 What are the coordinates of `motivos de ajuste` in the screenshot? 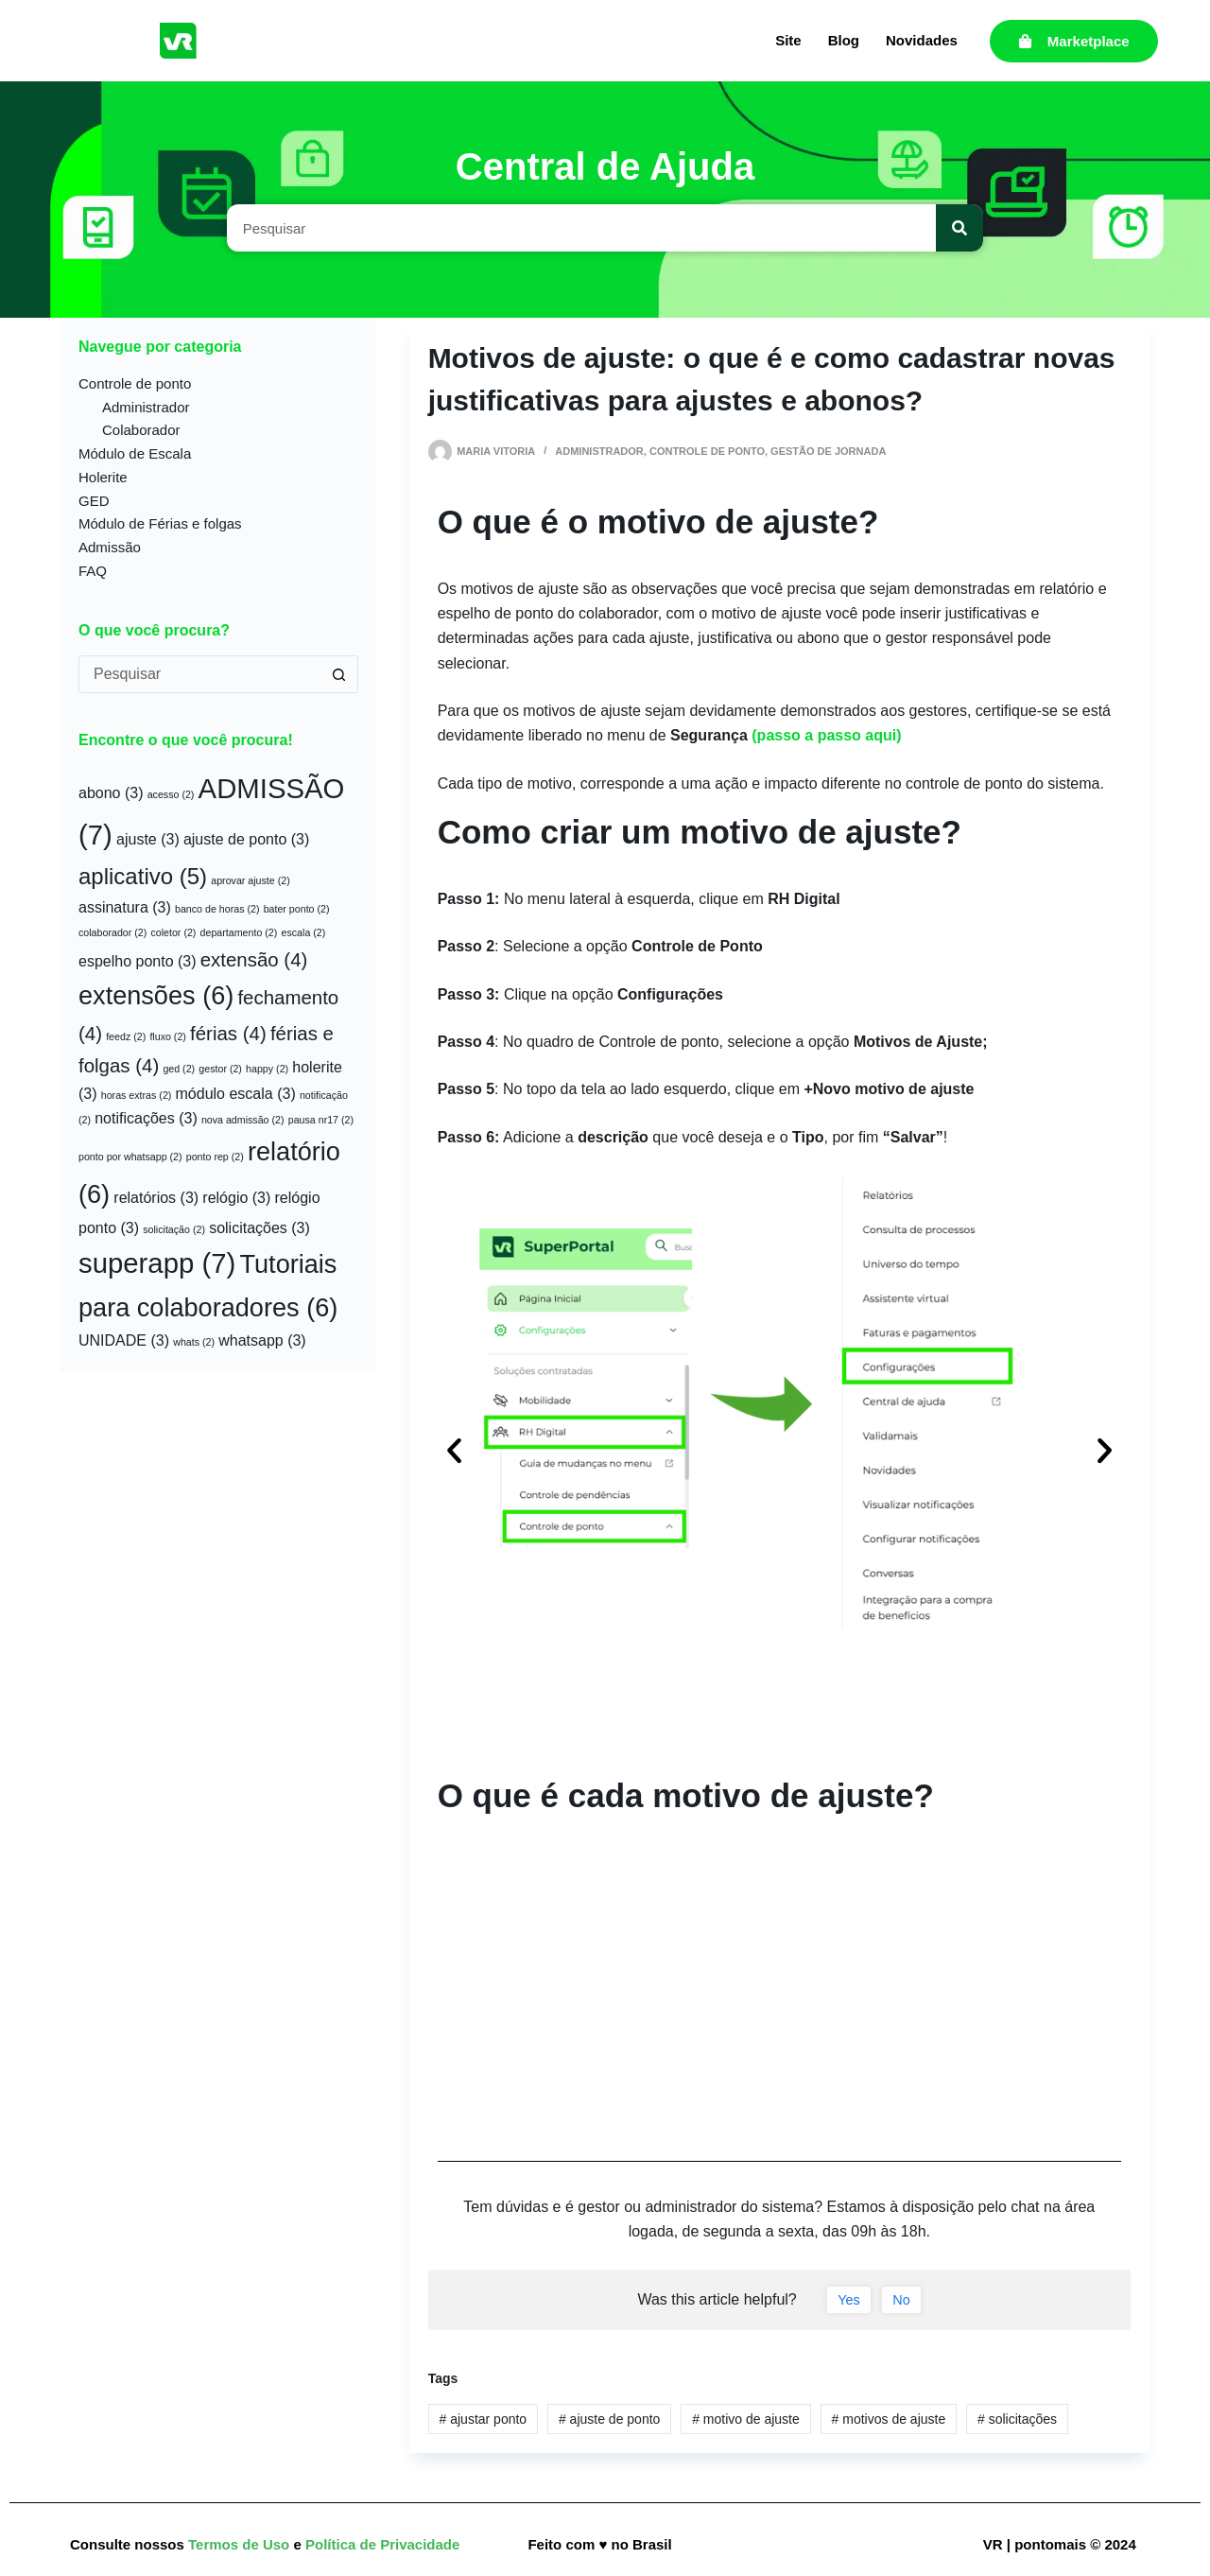 It's located at (889, 2419).